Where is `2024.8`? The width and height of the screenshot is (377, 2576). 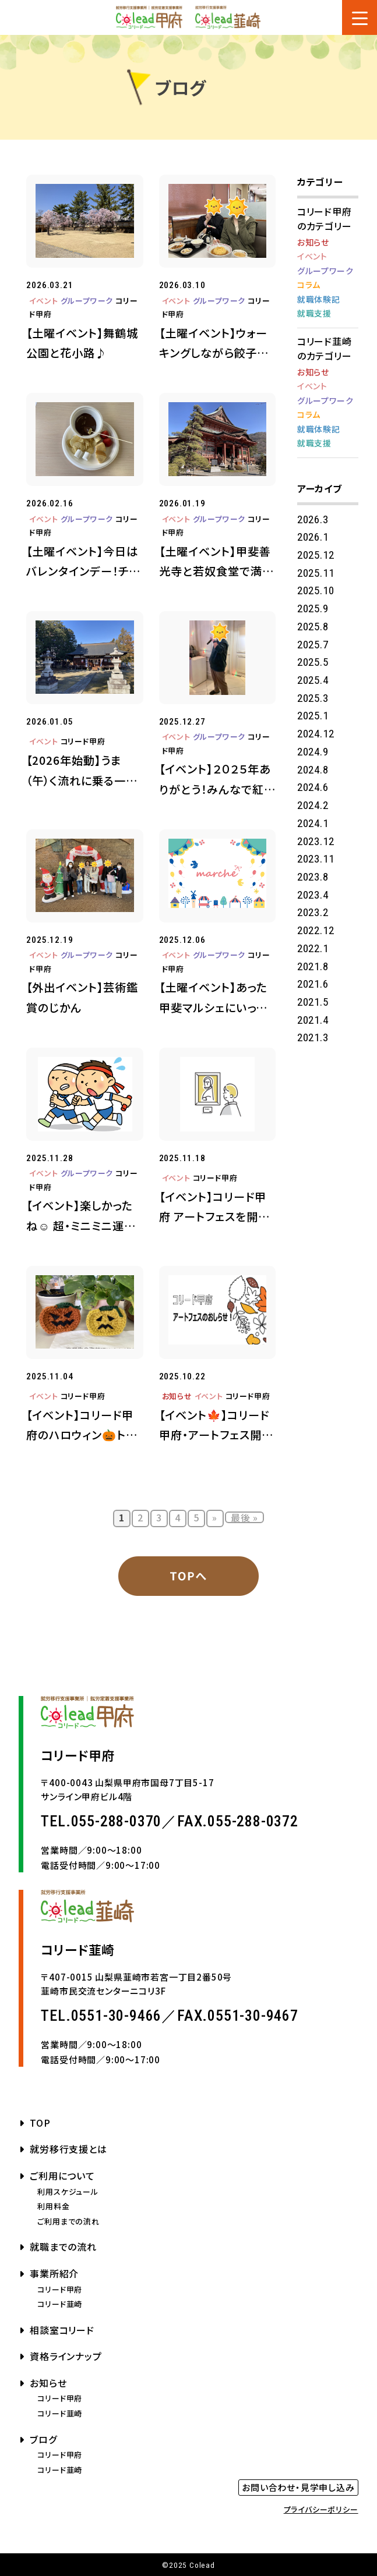 2024.8 is located at coordinates (313, 769).